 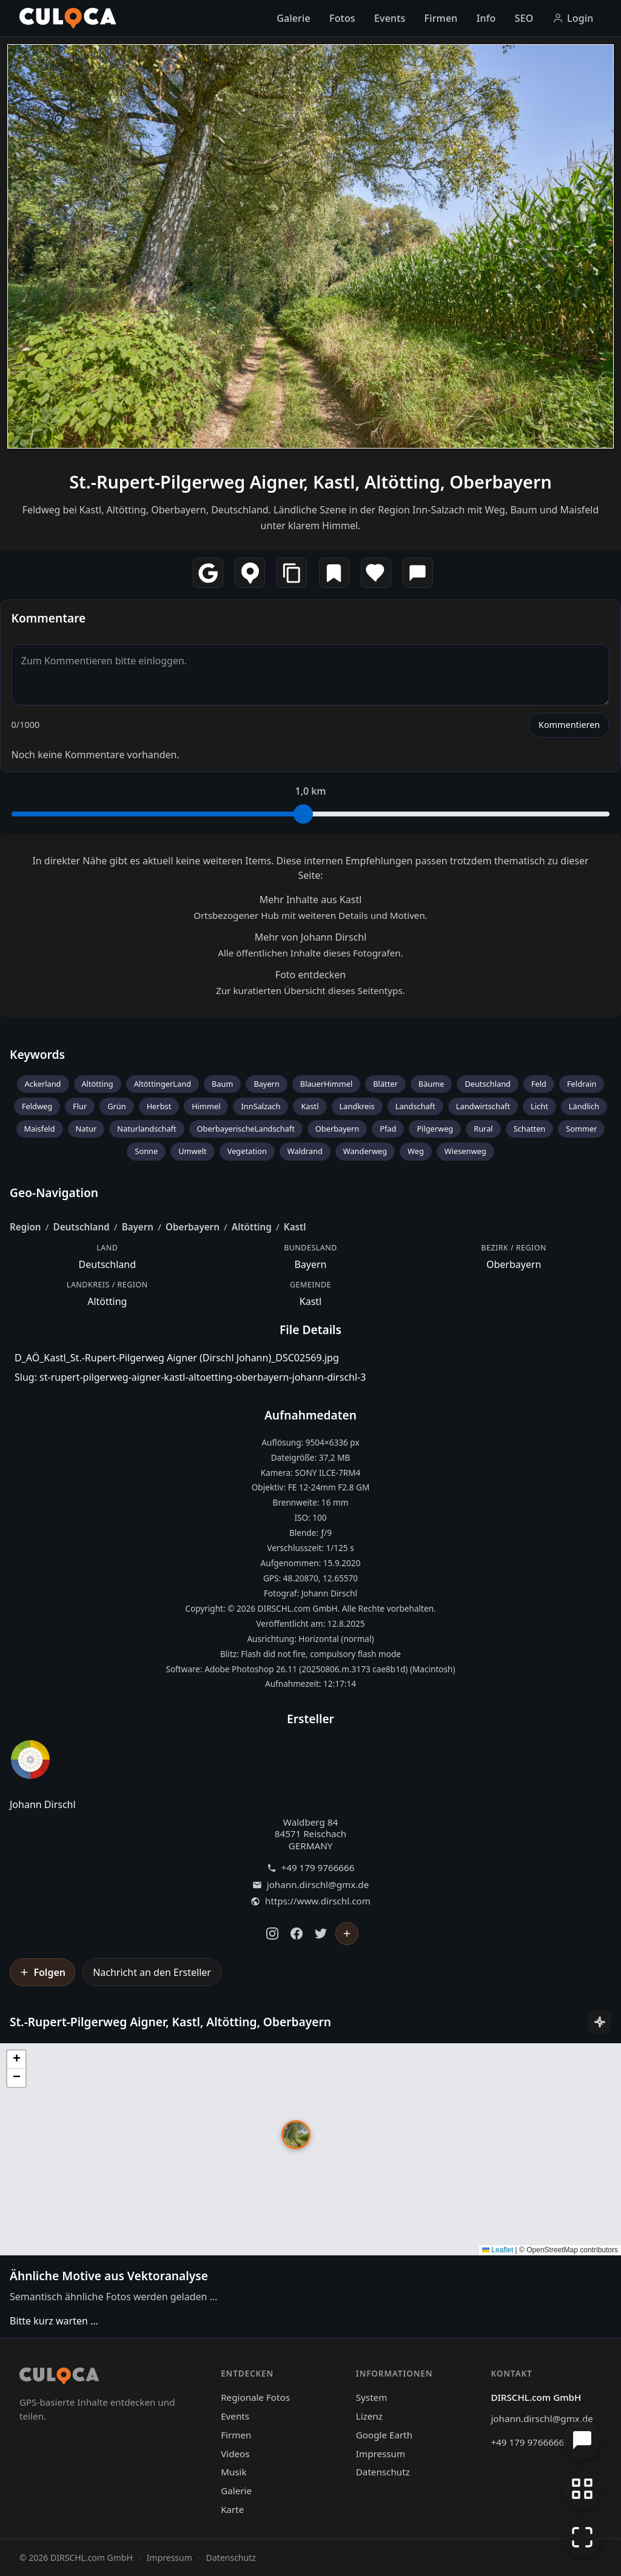 What do you see at coordinates (233, 2472) in the screenshot?
I see `Musik` at bounding box center [233, 2472].